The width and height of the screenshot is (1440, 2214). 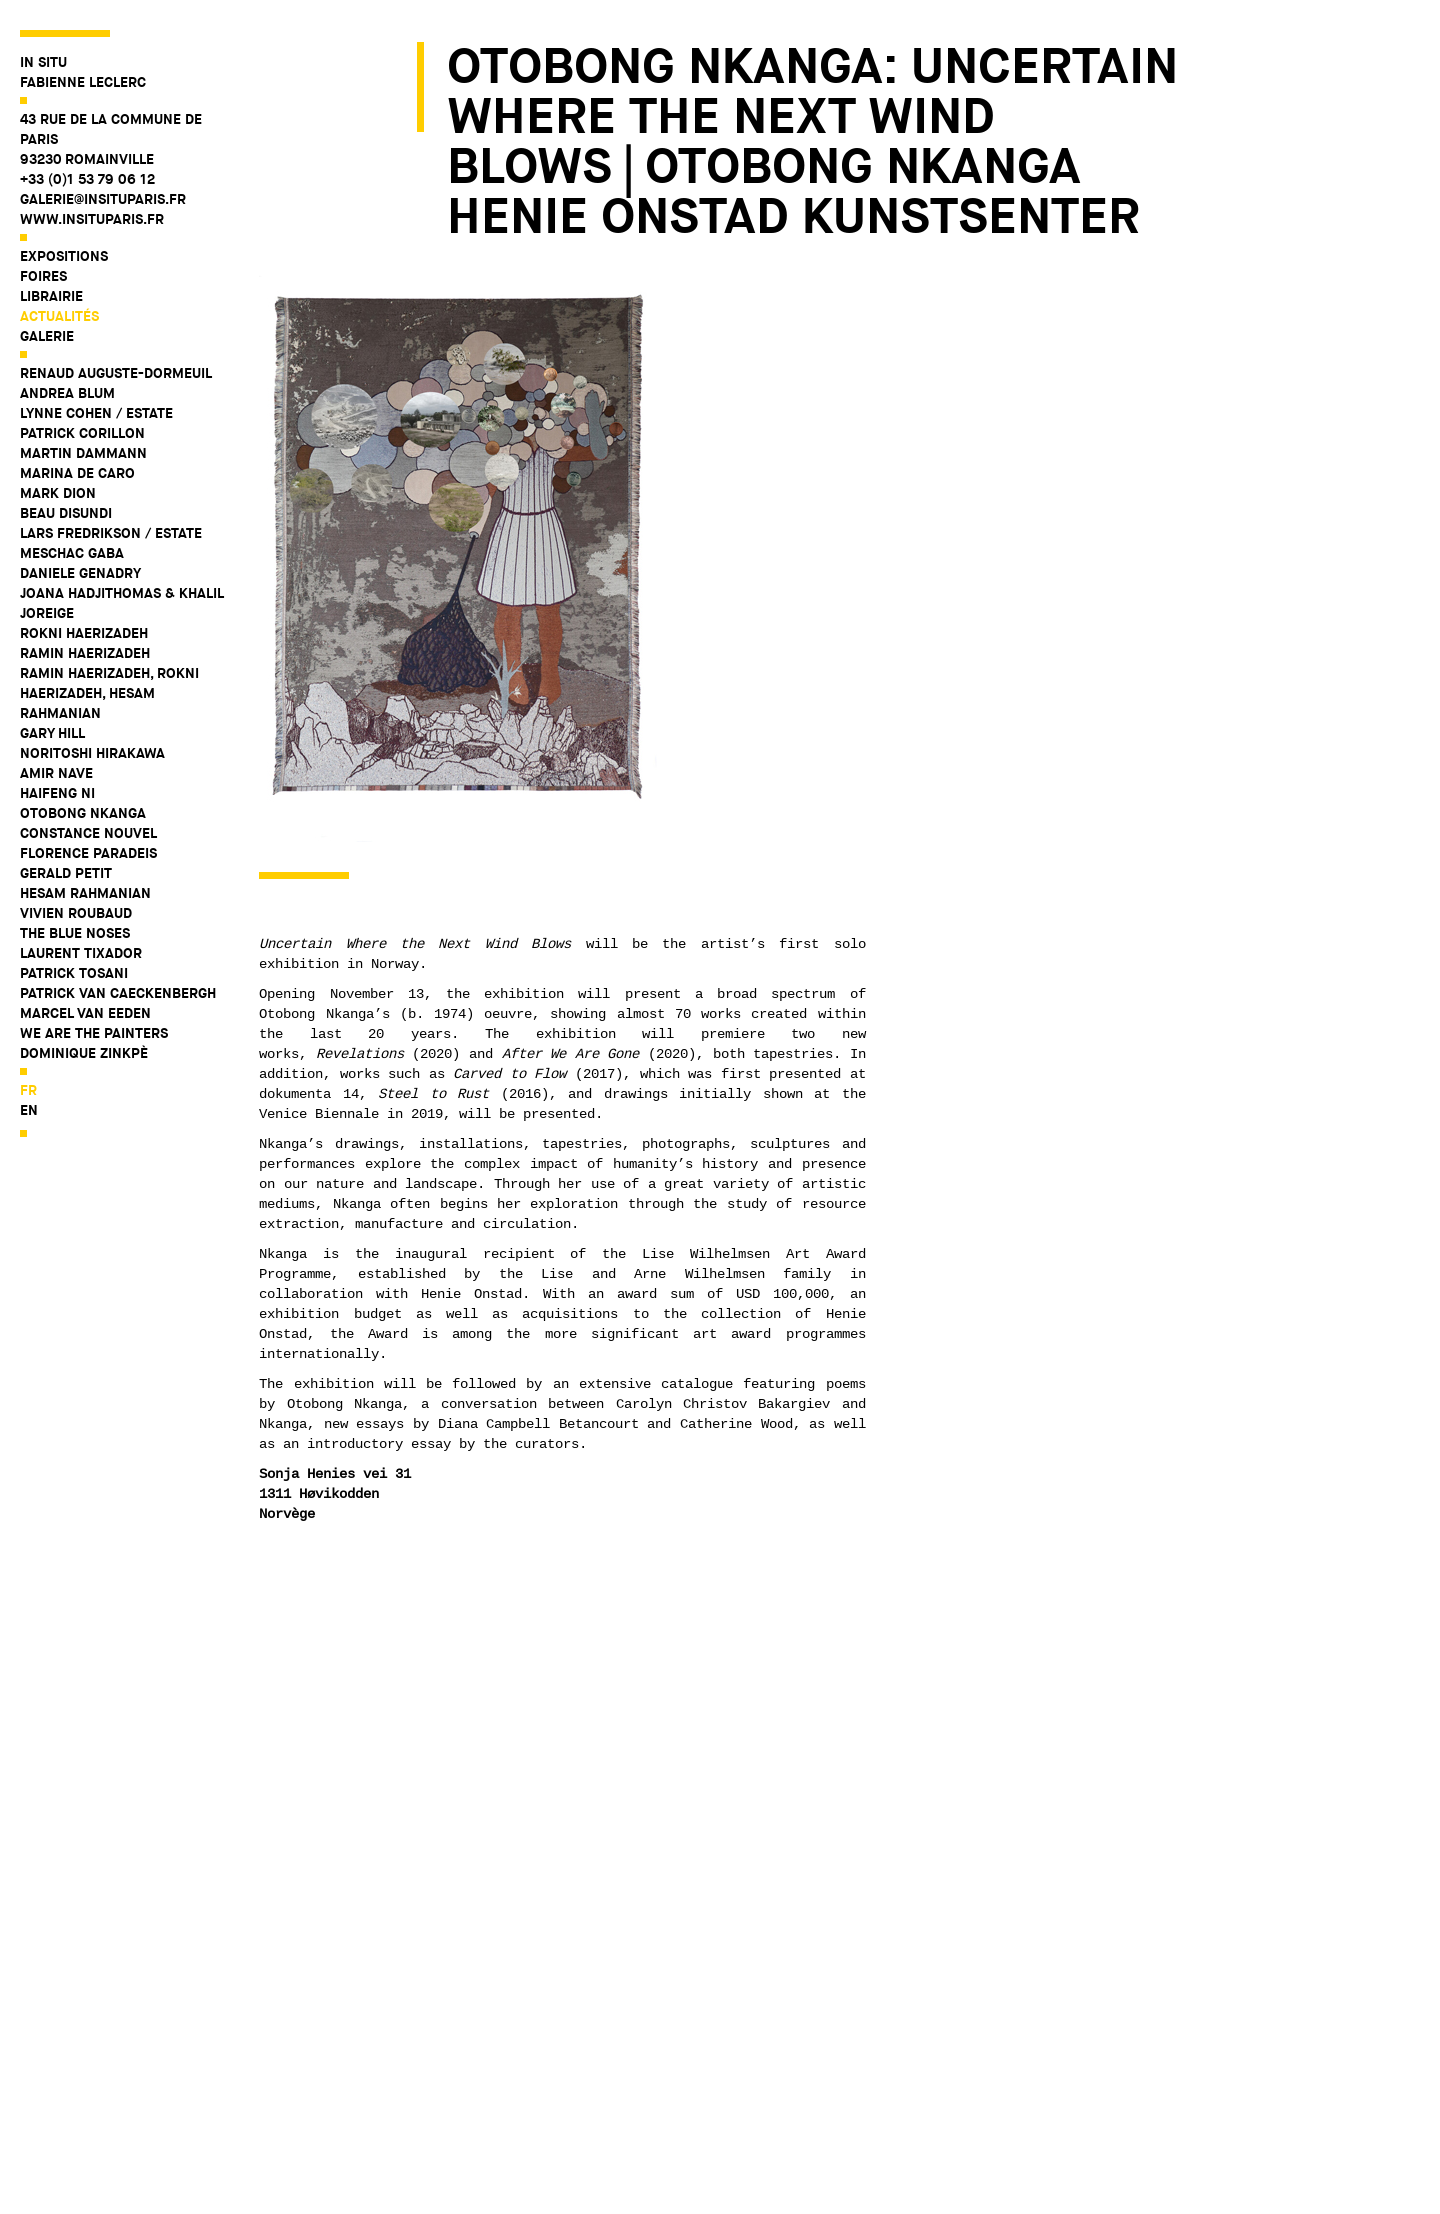 I want to click on Otobong Nkanga, so click(x=83, y=813).